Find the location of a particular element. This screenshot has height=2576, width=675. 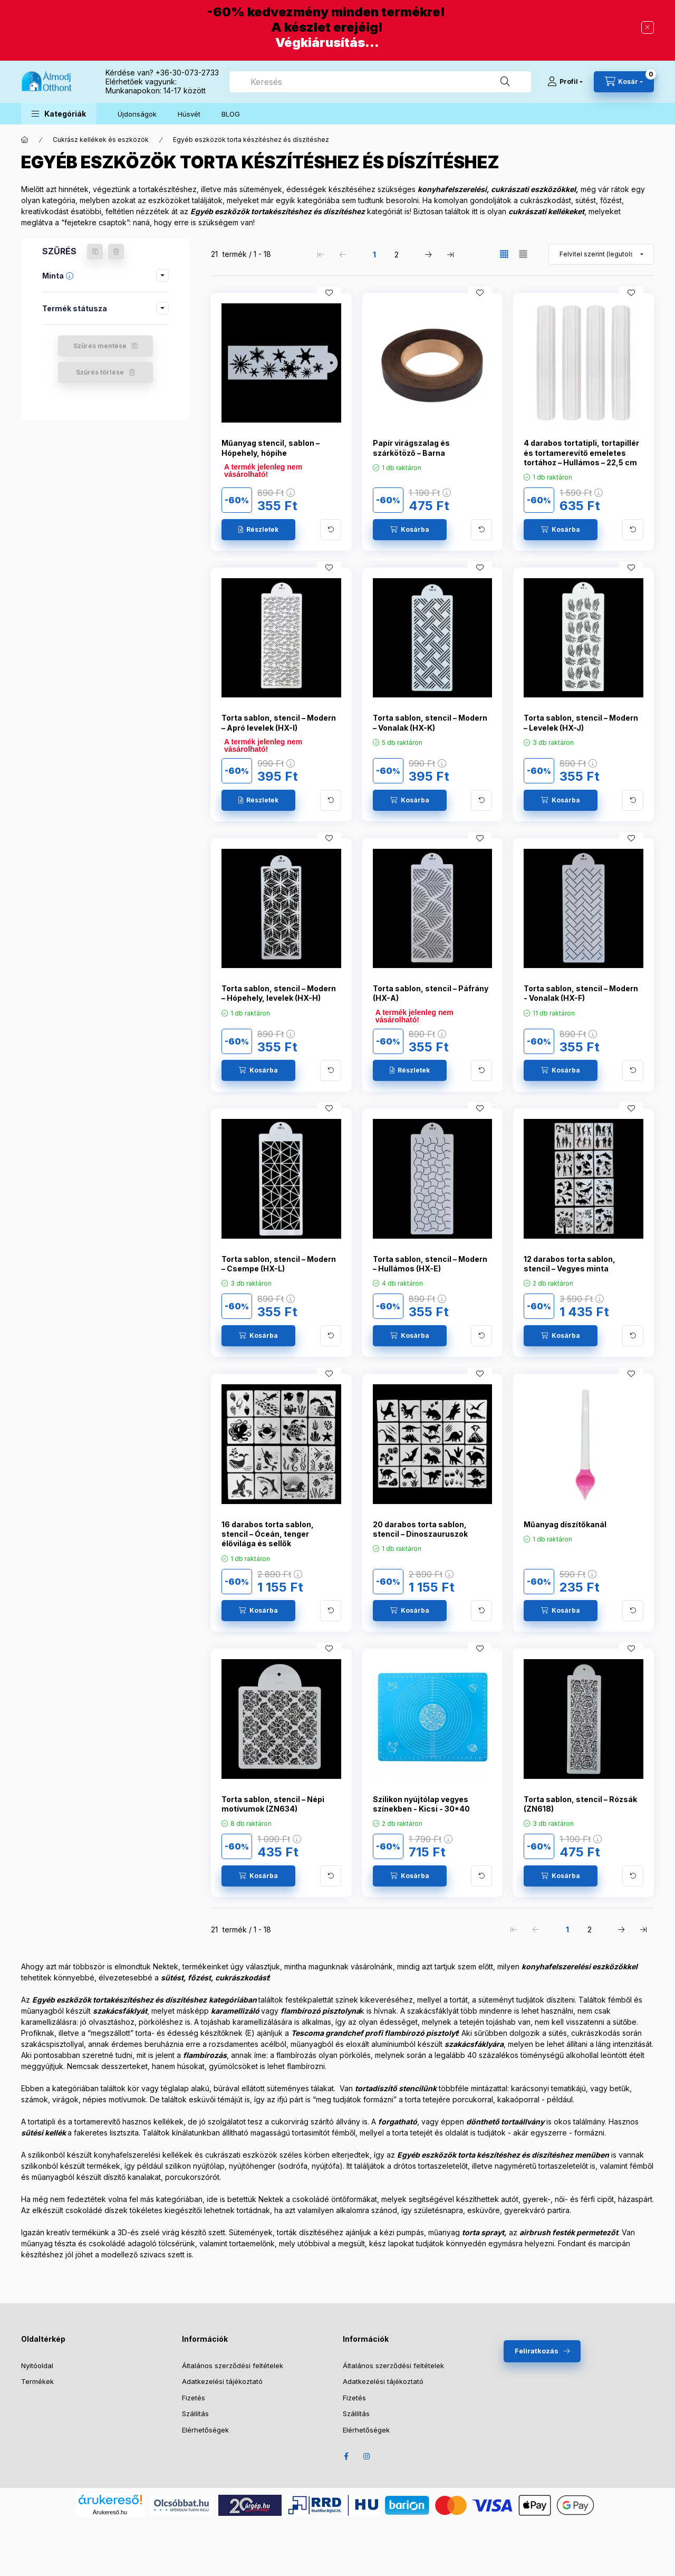

Szűrés törlése is located at coordinates (100, 372).